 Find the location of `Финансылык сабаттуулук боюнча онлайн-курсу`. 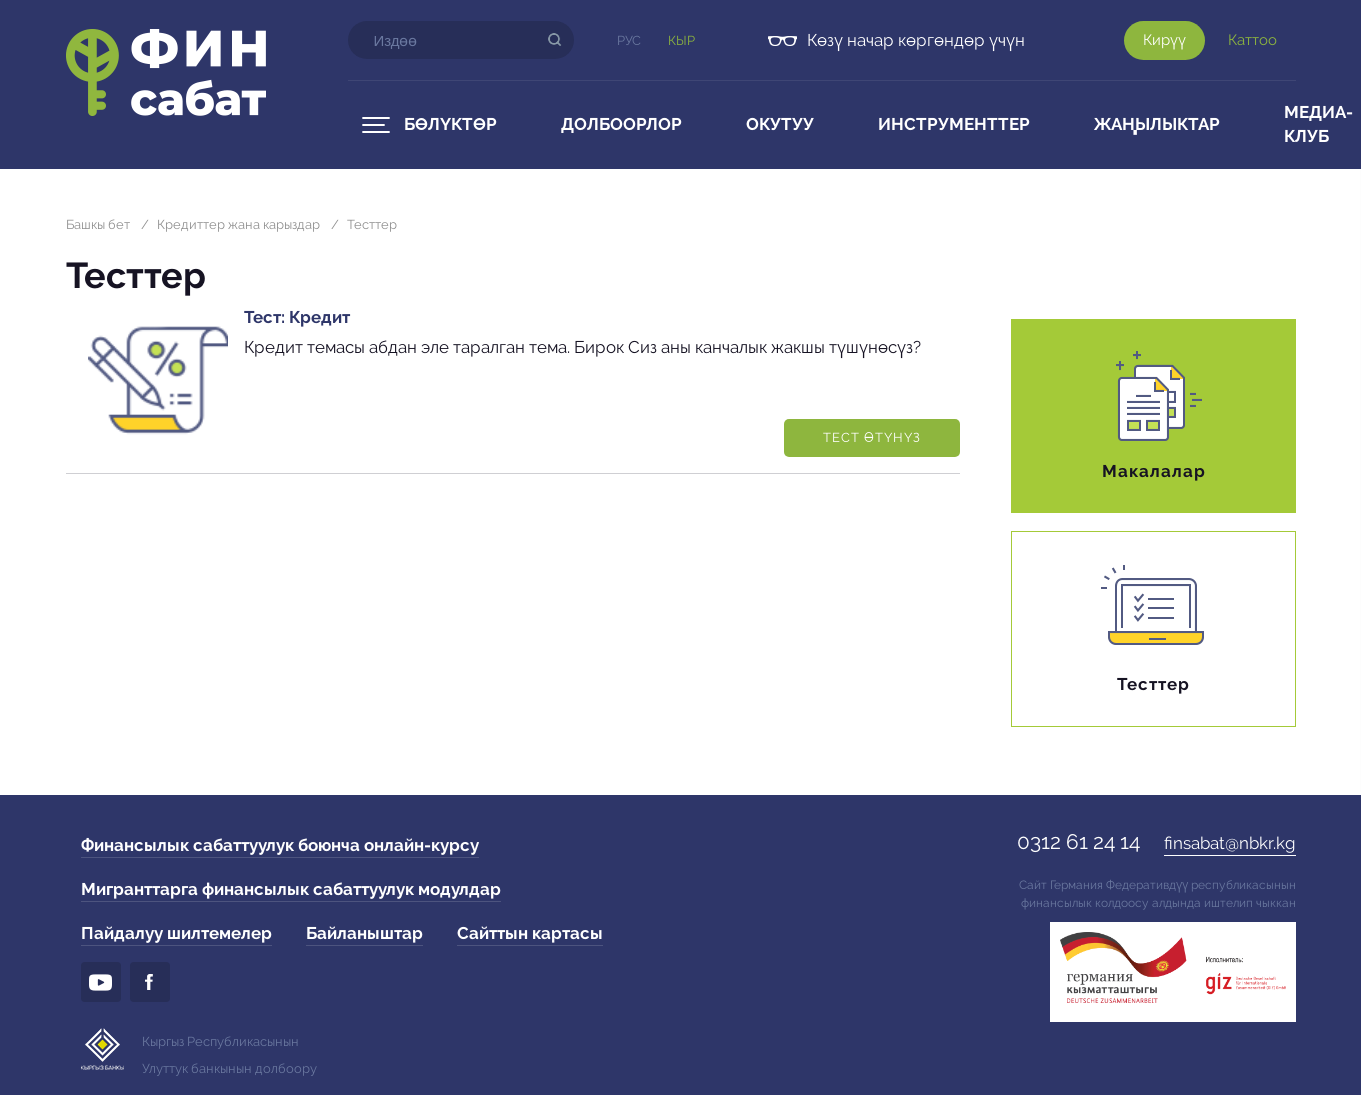

Финансылык сабаттуулук боюнча онлайн-курсу is located at coordinates (280, 845).